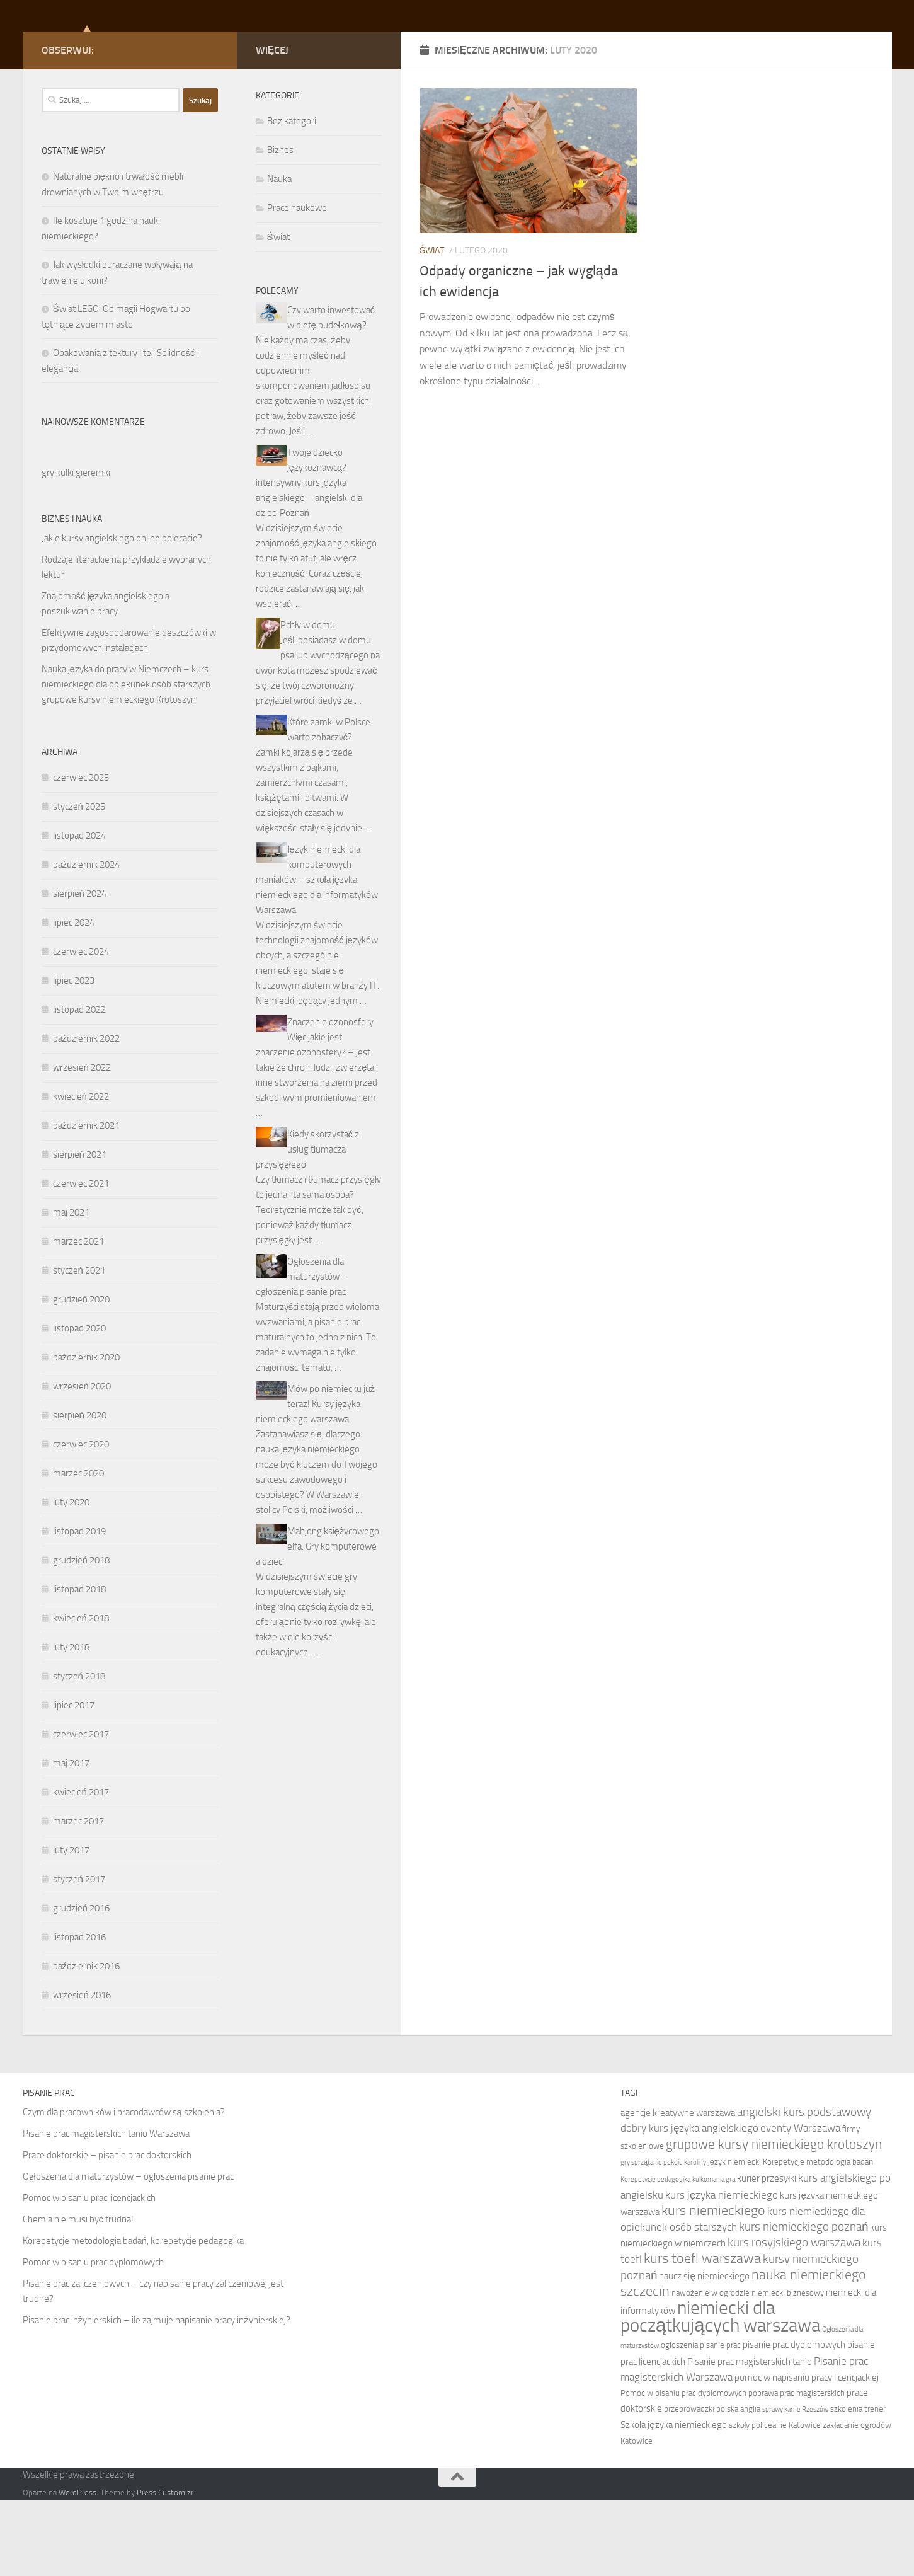 This screenshot has height=2576, width=914. I want to click on nawożenie w ogrodzie [nawożenie w ogrodzie (7 elementów)], so click(710, 2368).